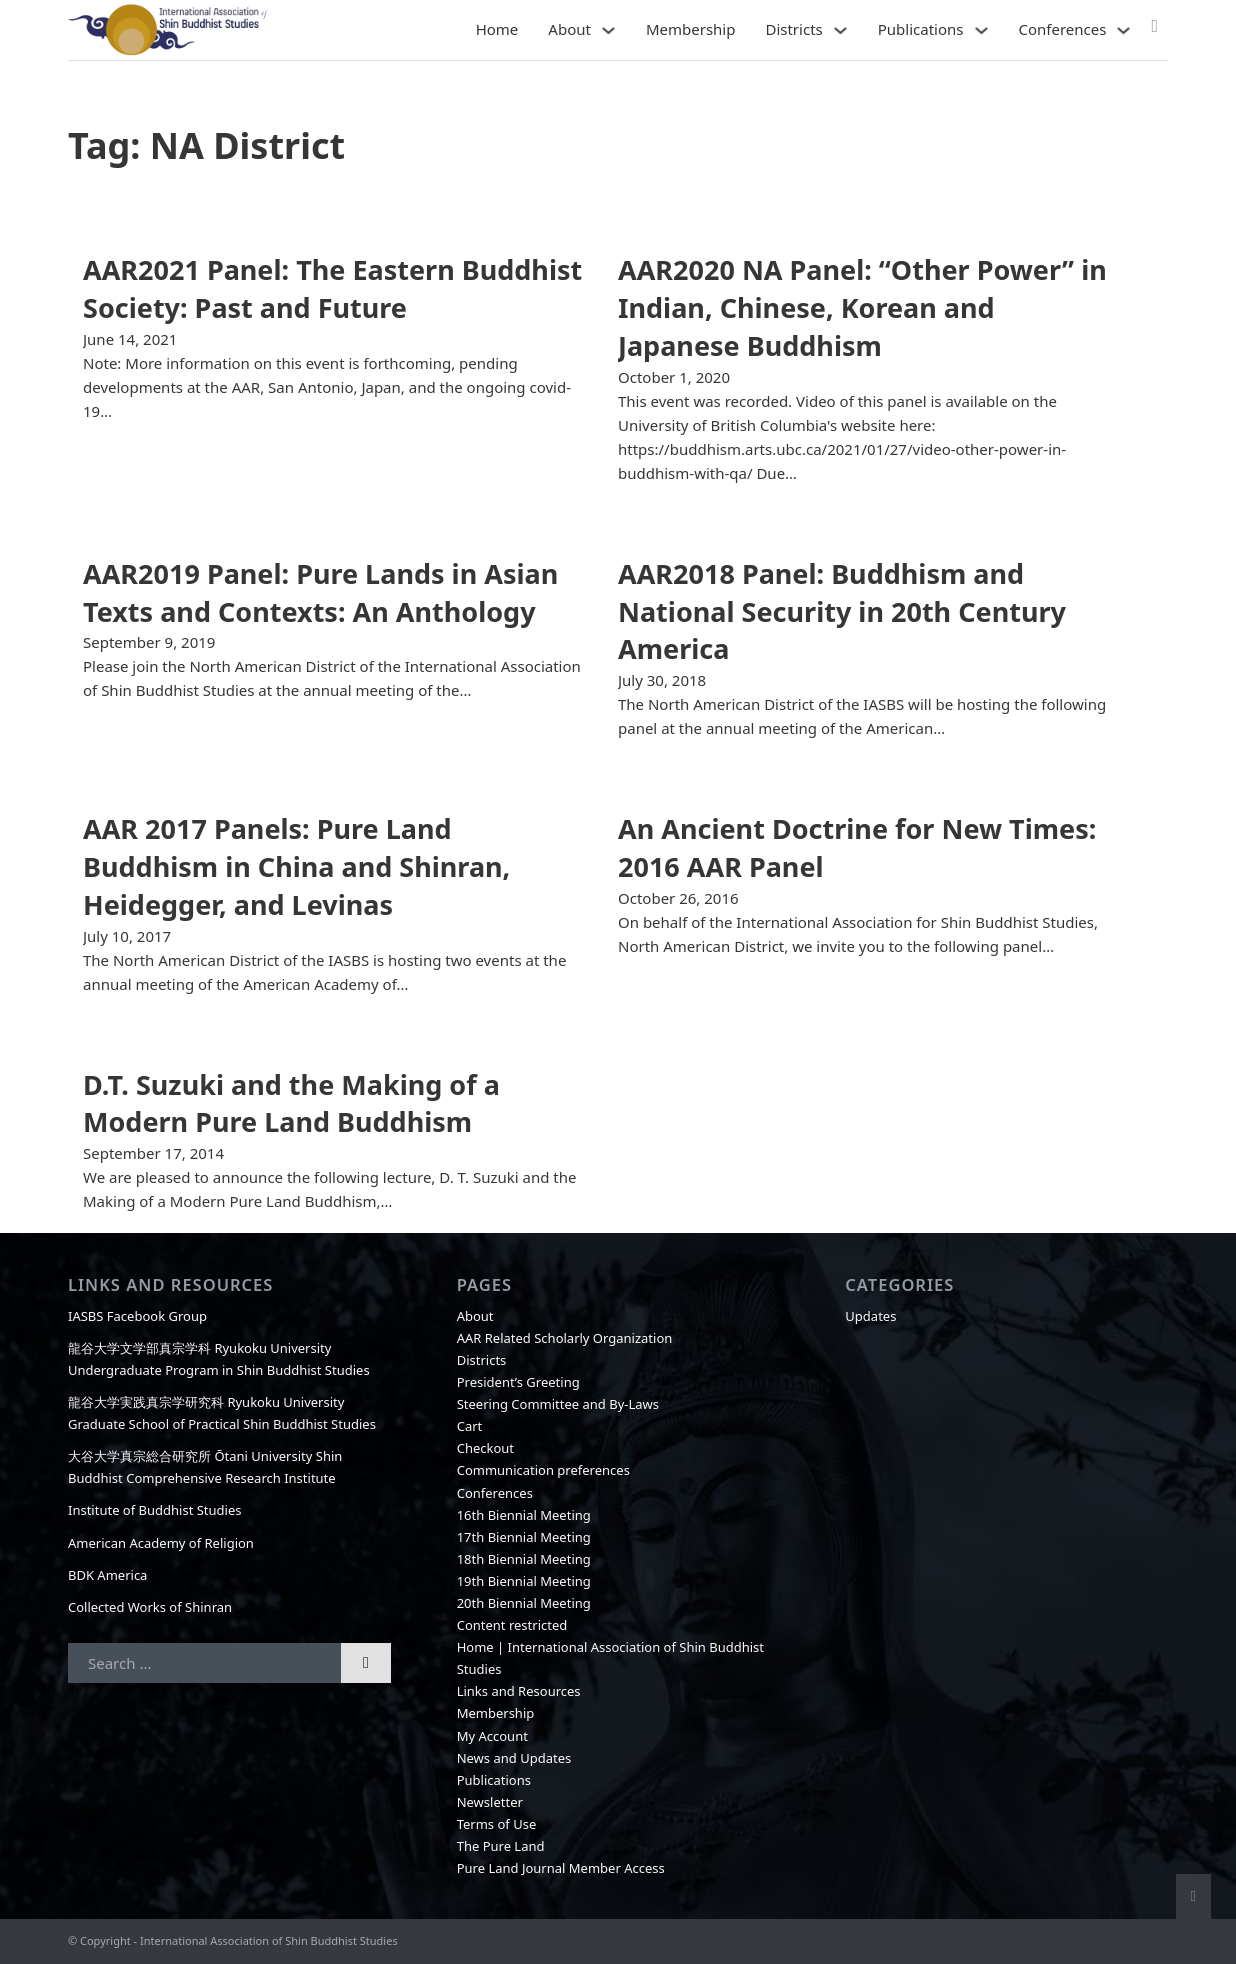  I want to click on 17th Biennial Meeting, so click(524, 1537).